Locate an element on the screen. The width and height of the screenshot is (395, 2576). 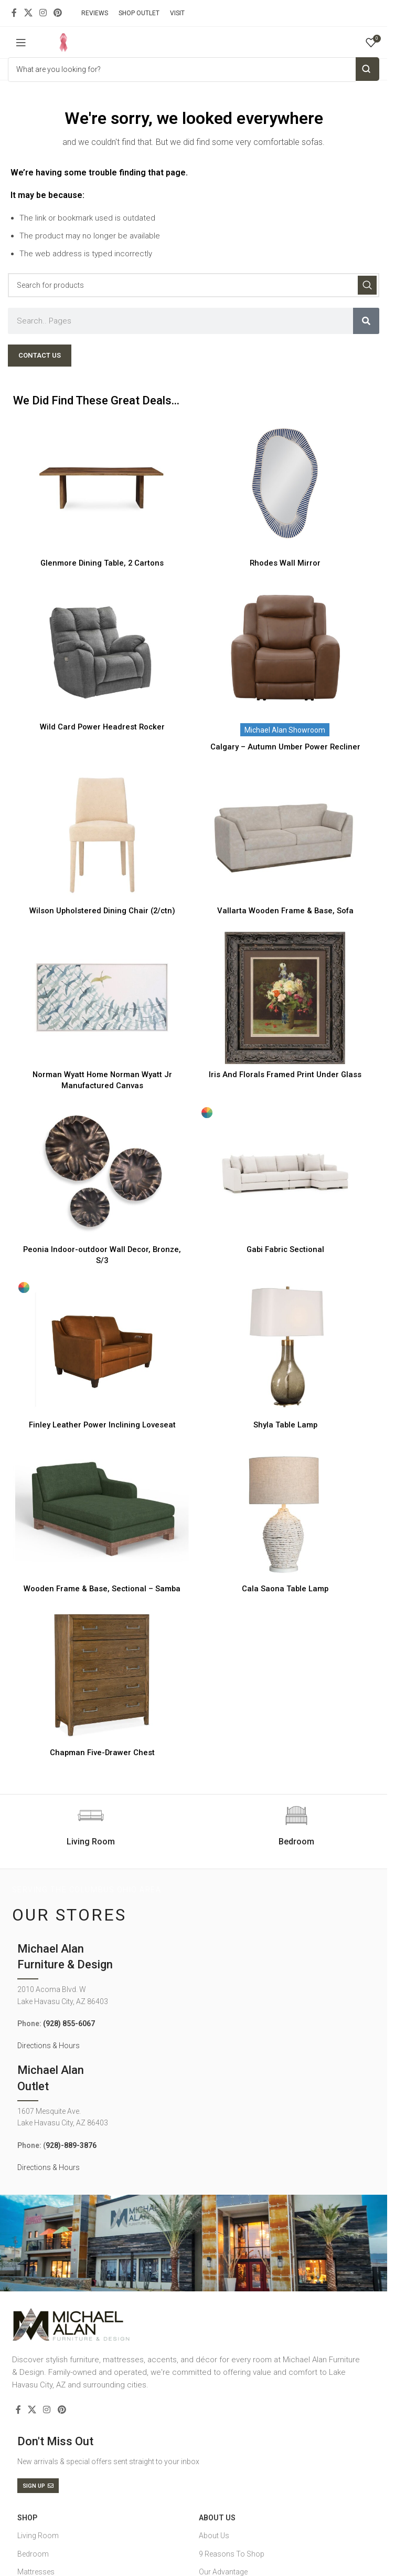
Living Room is located at coordinates (38, 2535).